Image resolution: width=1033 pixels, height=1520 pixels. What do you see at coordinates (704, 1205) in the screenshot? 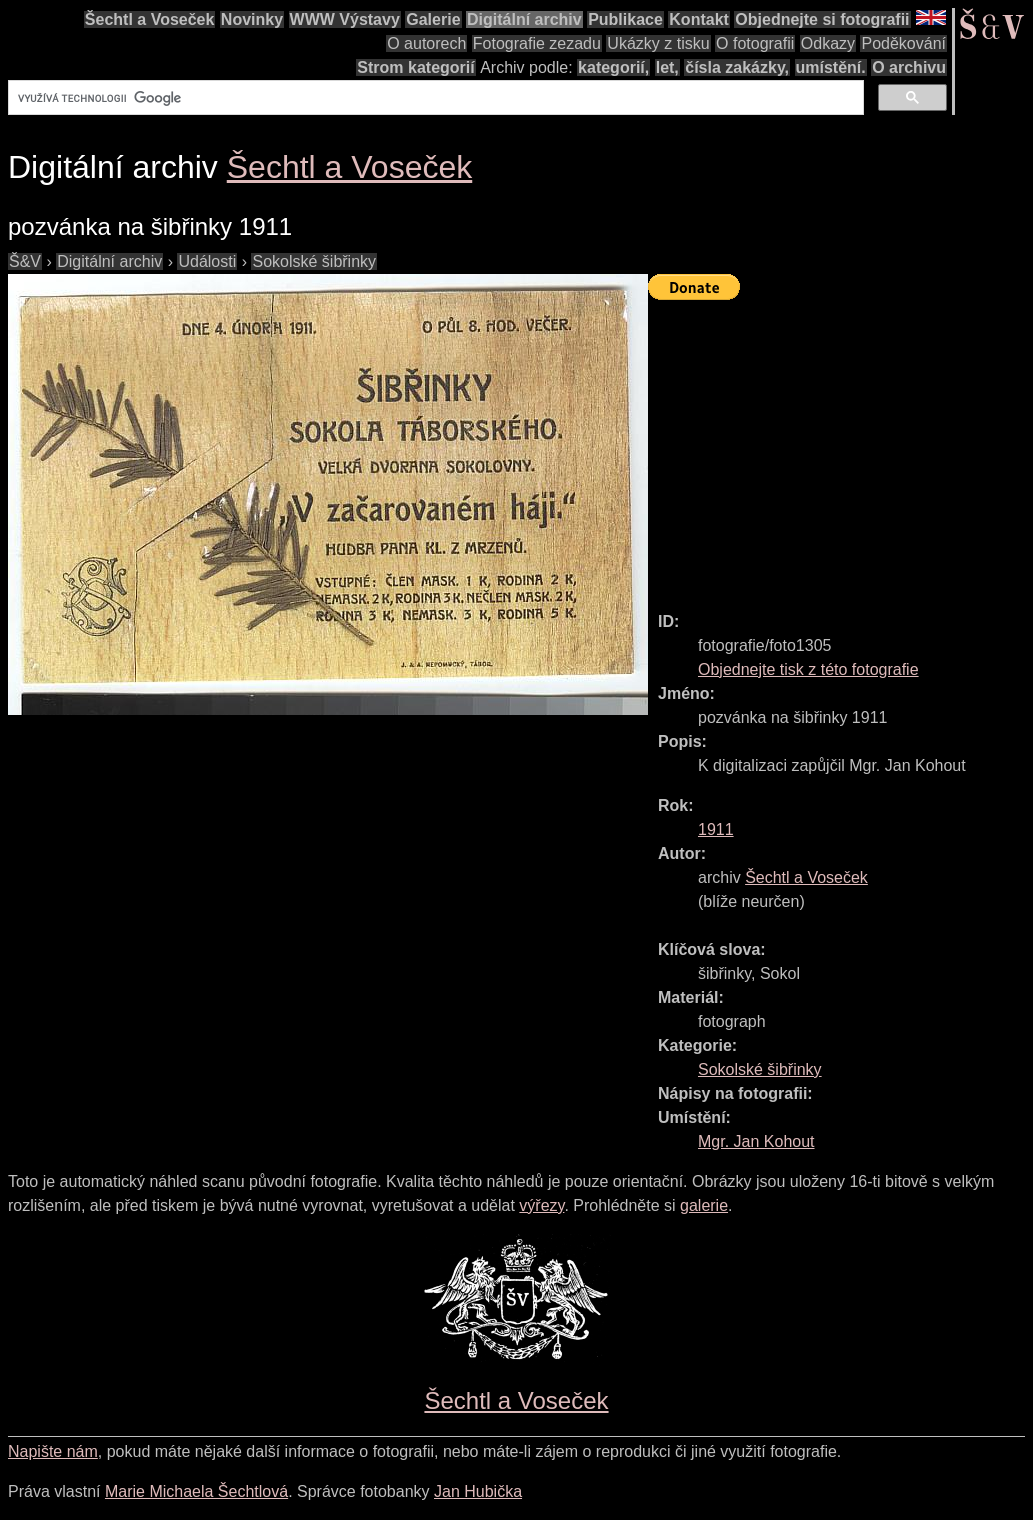
I see `galerie` at bounding box center [704, 1205].